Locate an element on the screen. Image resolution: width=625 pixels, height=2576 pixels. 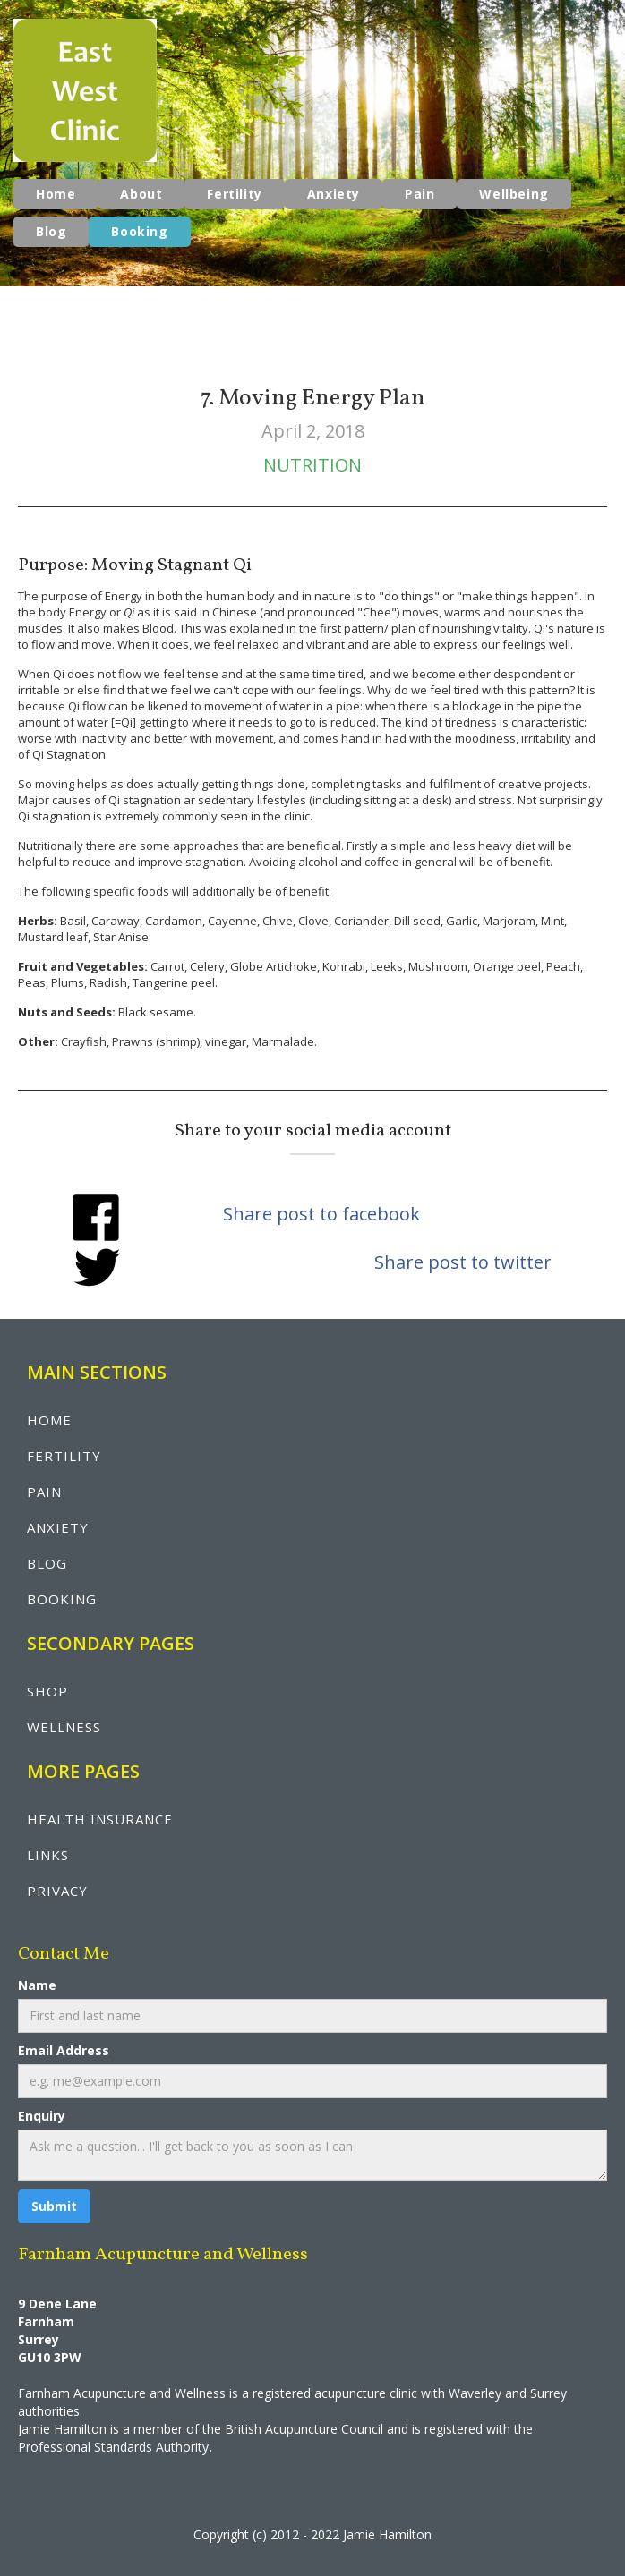
Email Address is located at coordinates (63, 2050).